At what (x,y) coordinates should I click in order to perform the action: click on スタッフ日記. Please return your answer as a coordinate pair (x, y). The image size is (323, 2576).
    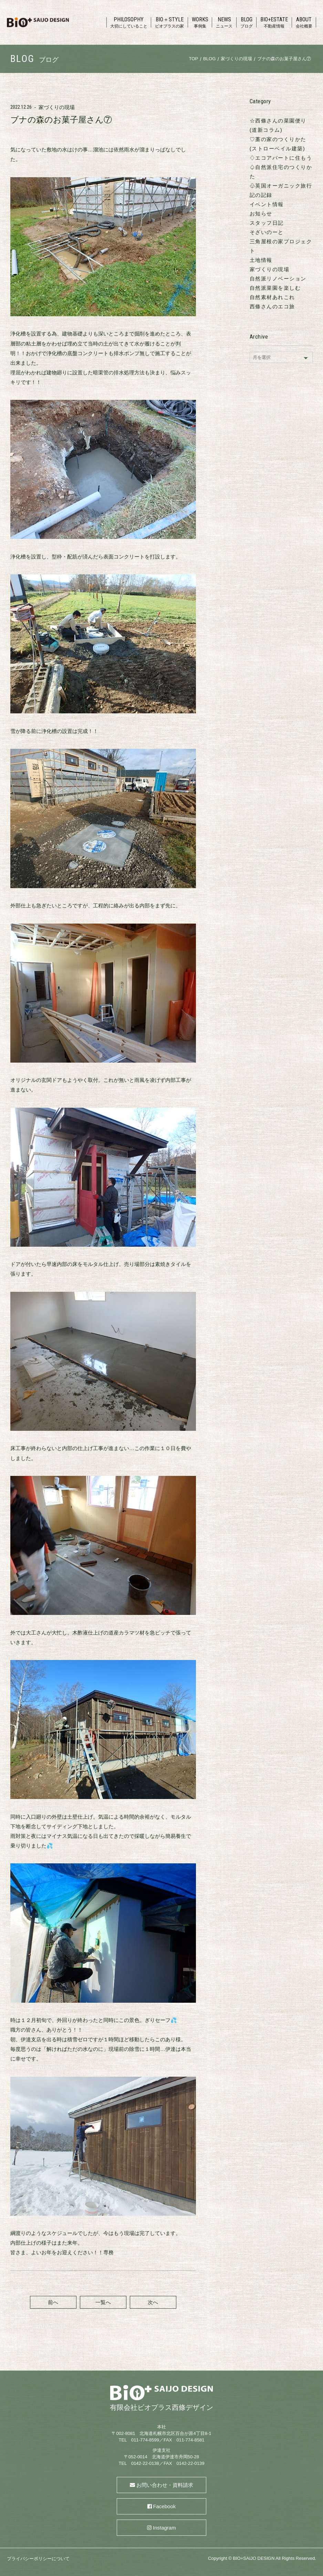
    Looking at the image, I should click on (267, 223).